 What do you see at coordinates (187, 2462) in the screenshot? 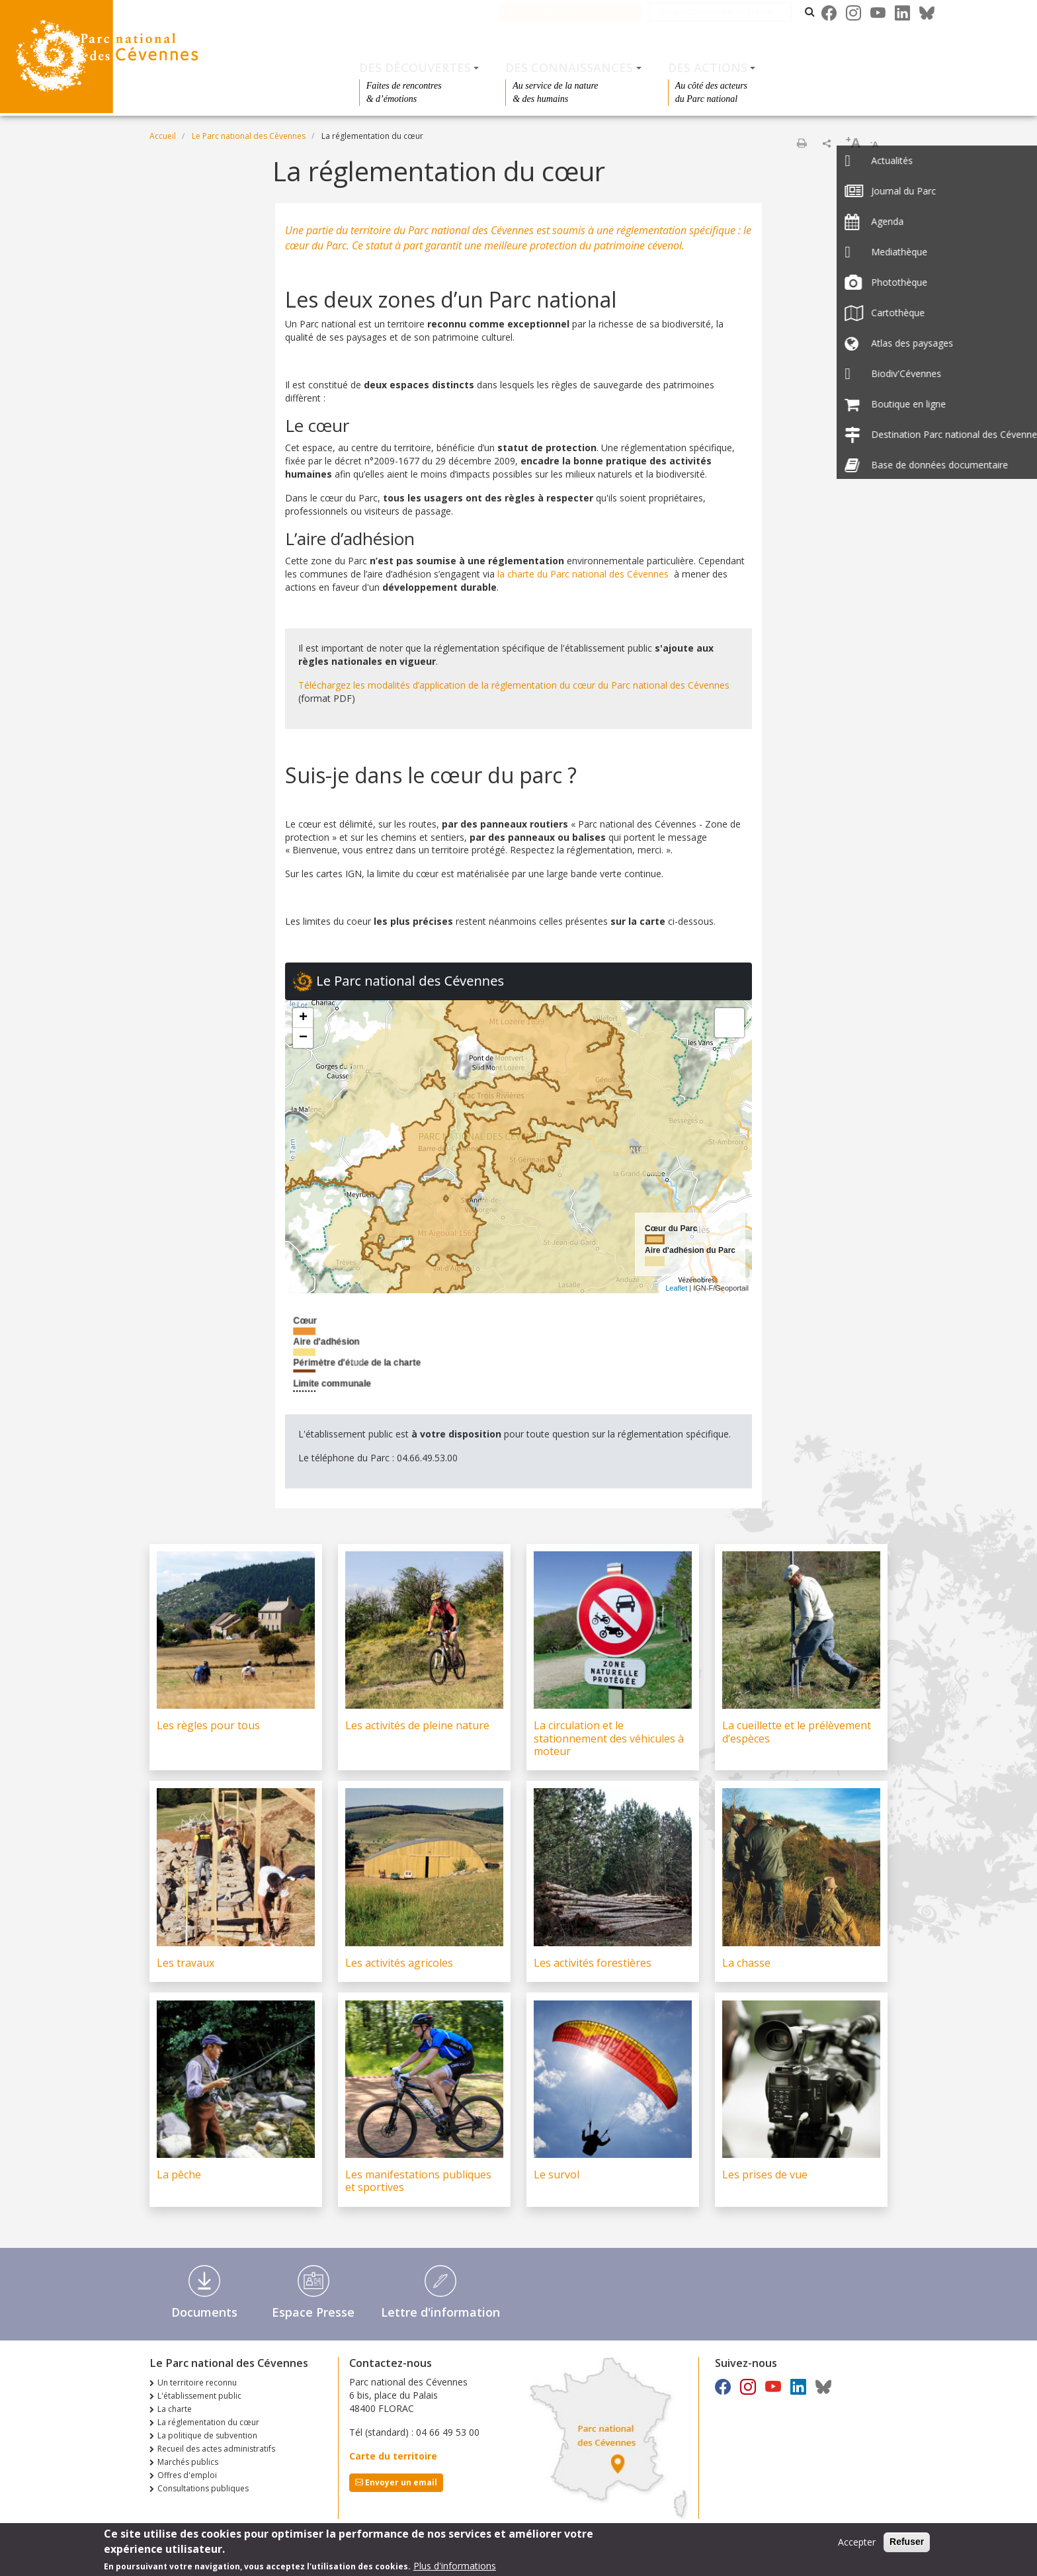
I see `Marchés publics` at bounding box center [187, 2462].